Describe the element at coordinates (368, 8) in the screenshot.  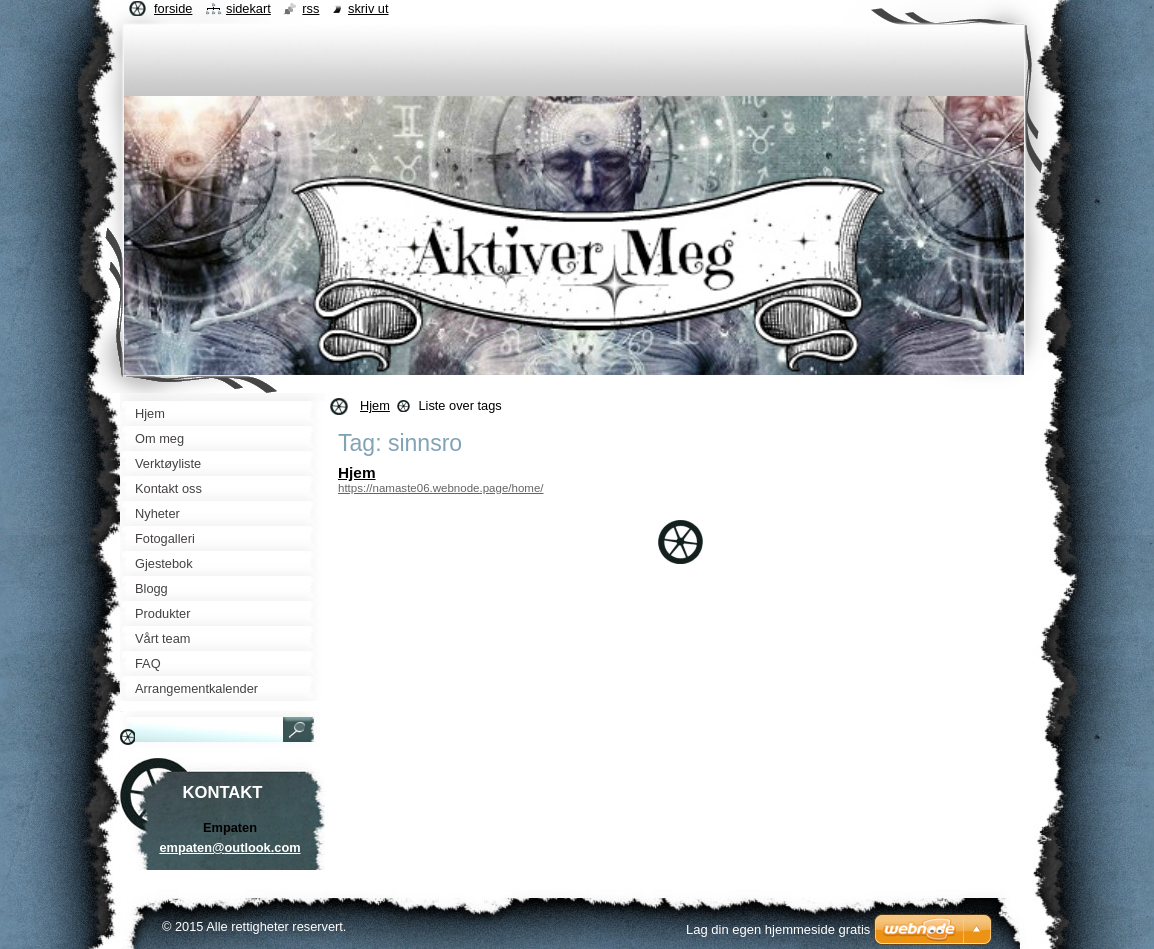
I see `Skriv ut` at that location.